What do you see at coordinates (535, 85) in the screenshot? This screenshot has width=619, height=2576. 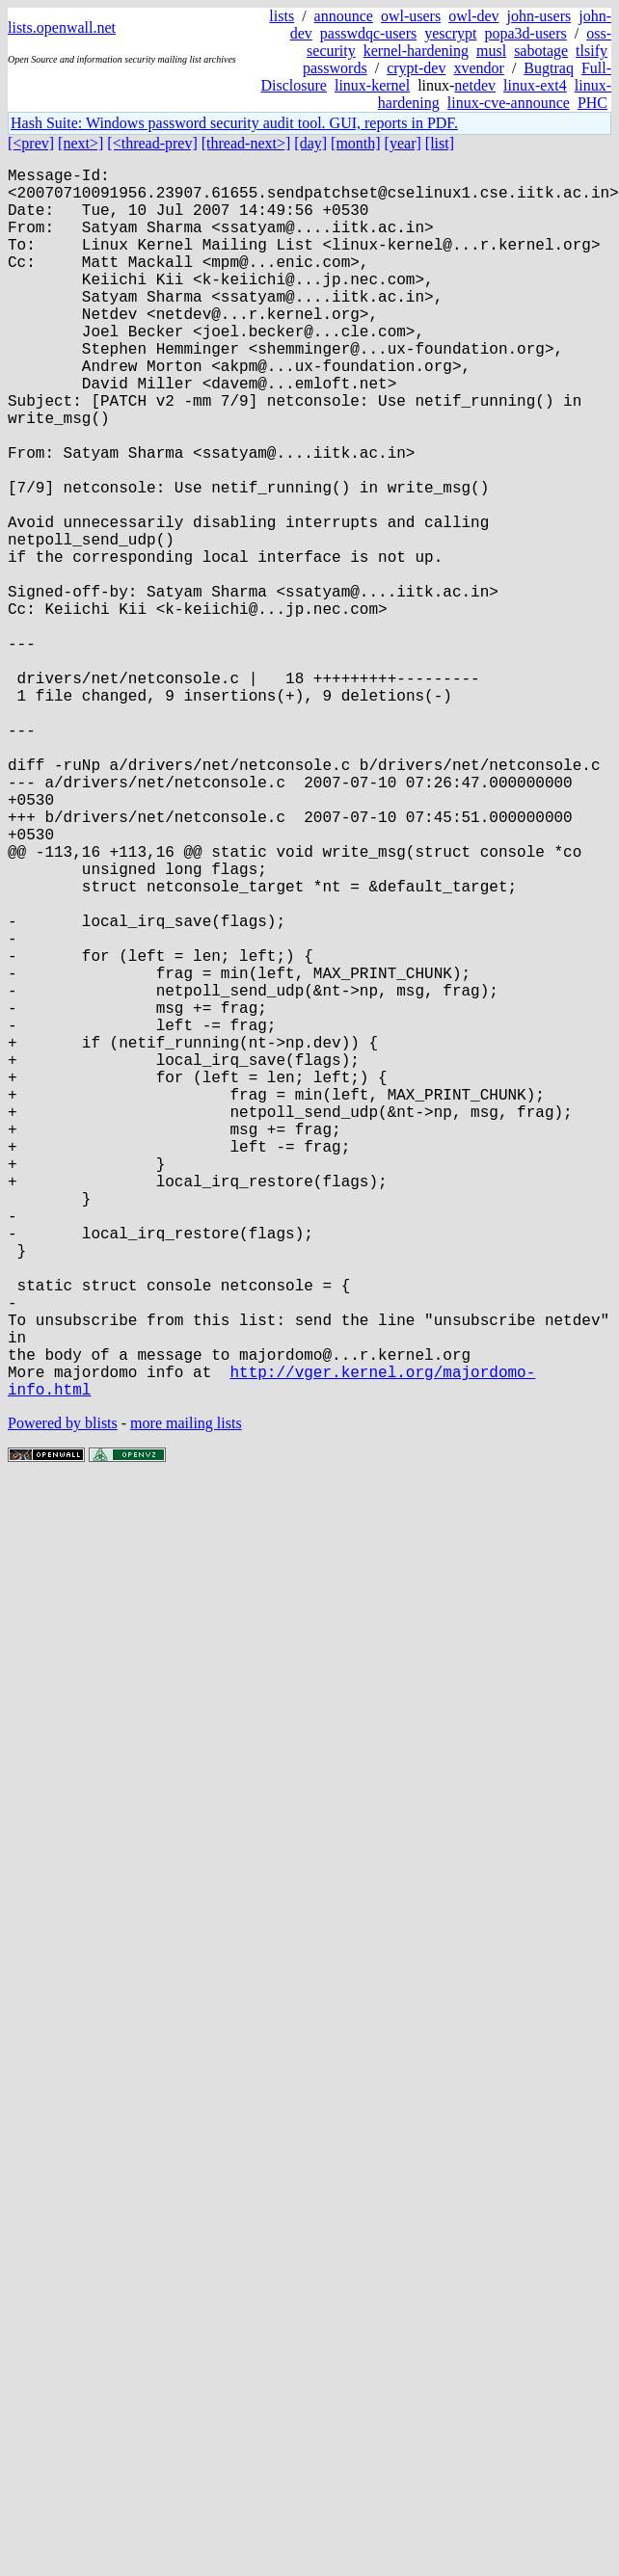 I see `linux-ext4` at bounding box center [535, 85].